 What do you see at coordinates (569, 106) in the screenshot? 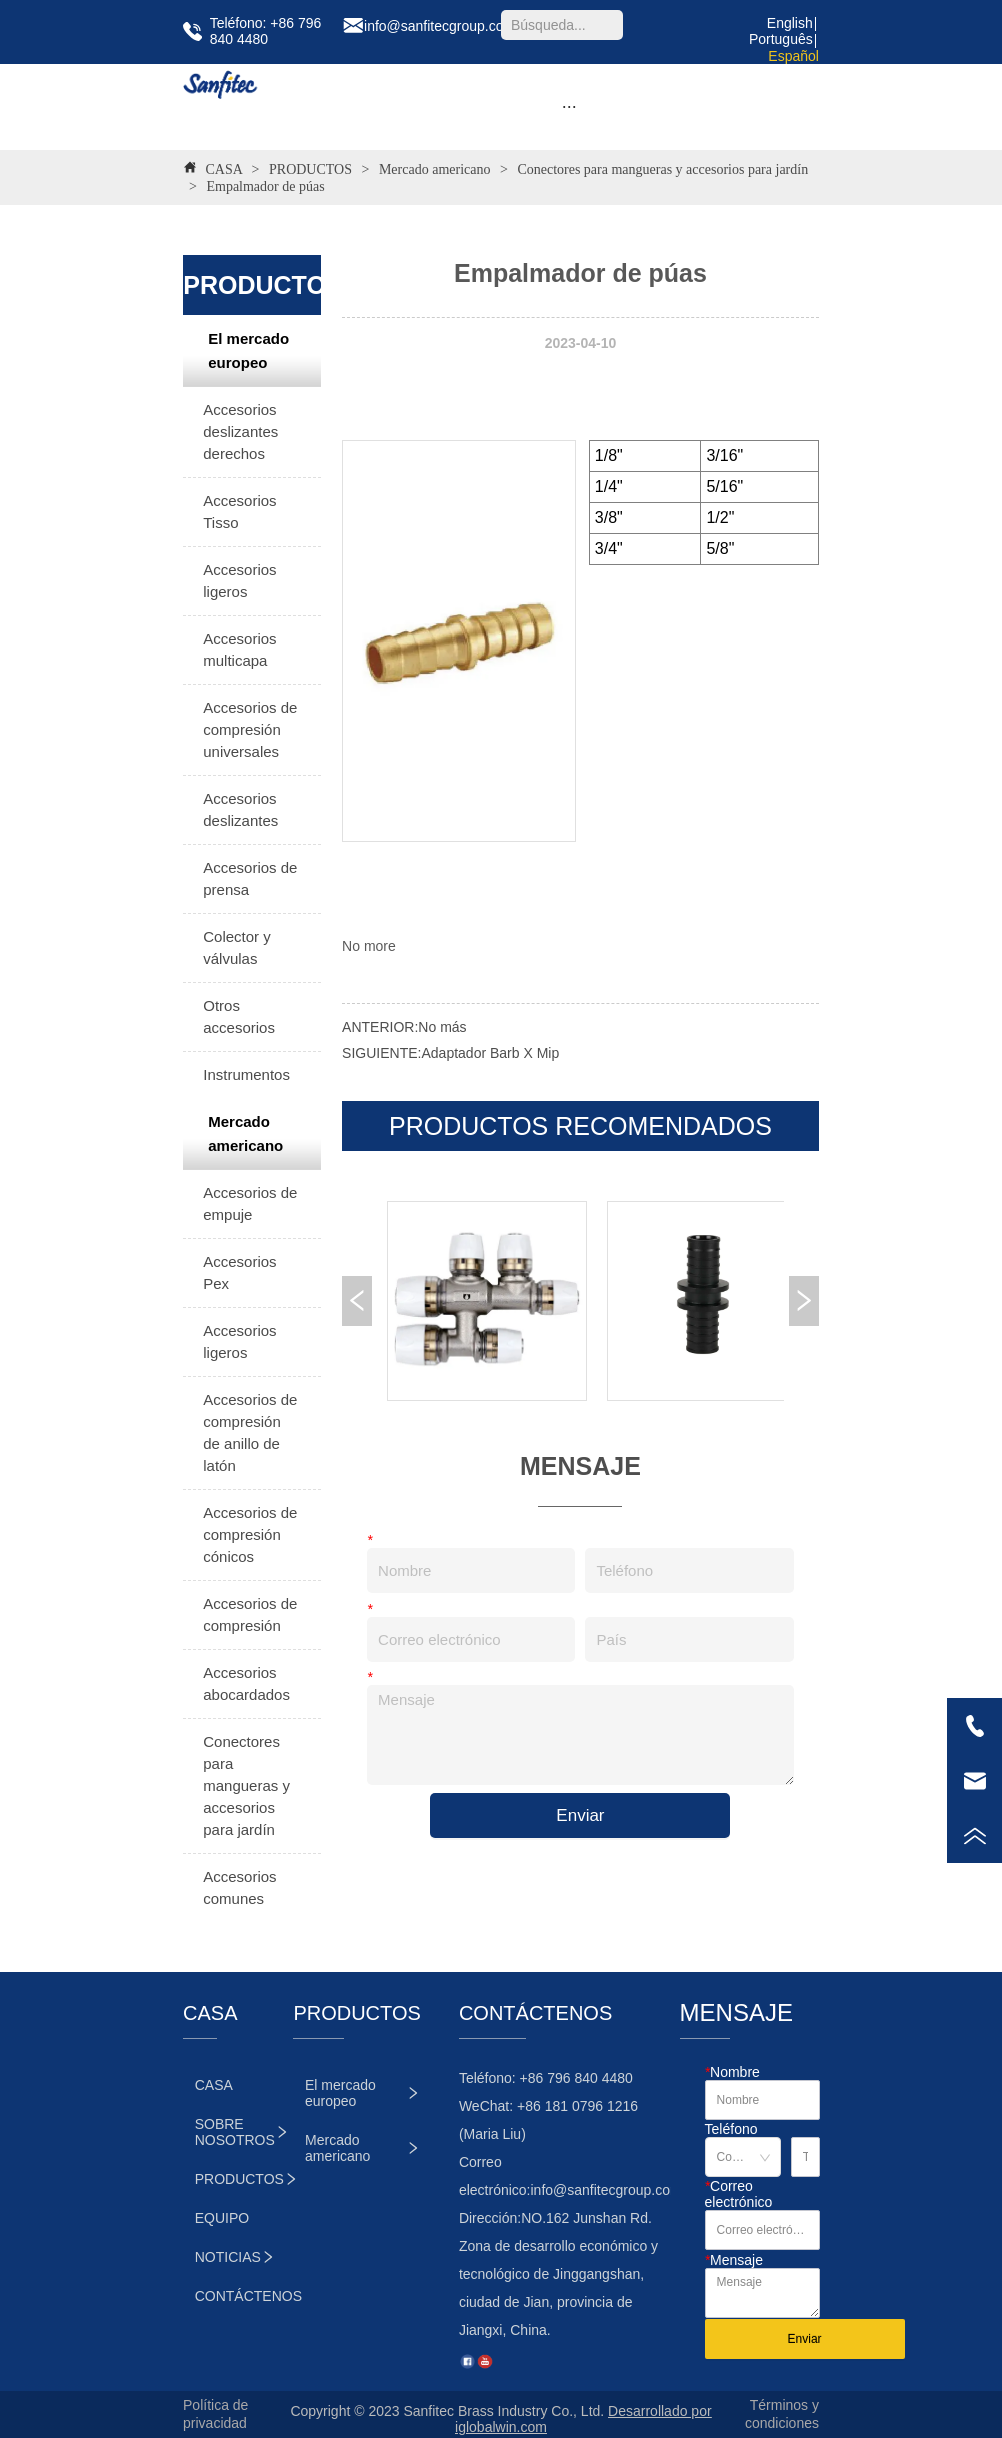
I see `[button]` at bounding box center [569, 106].